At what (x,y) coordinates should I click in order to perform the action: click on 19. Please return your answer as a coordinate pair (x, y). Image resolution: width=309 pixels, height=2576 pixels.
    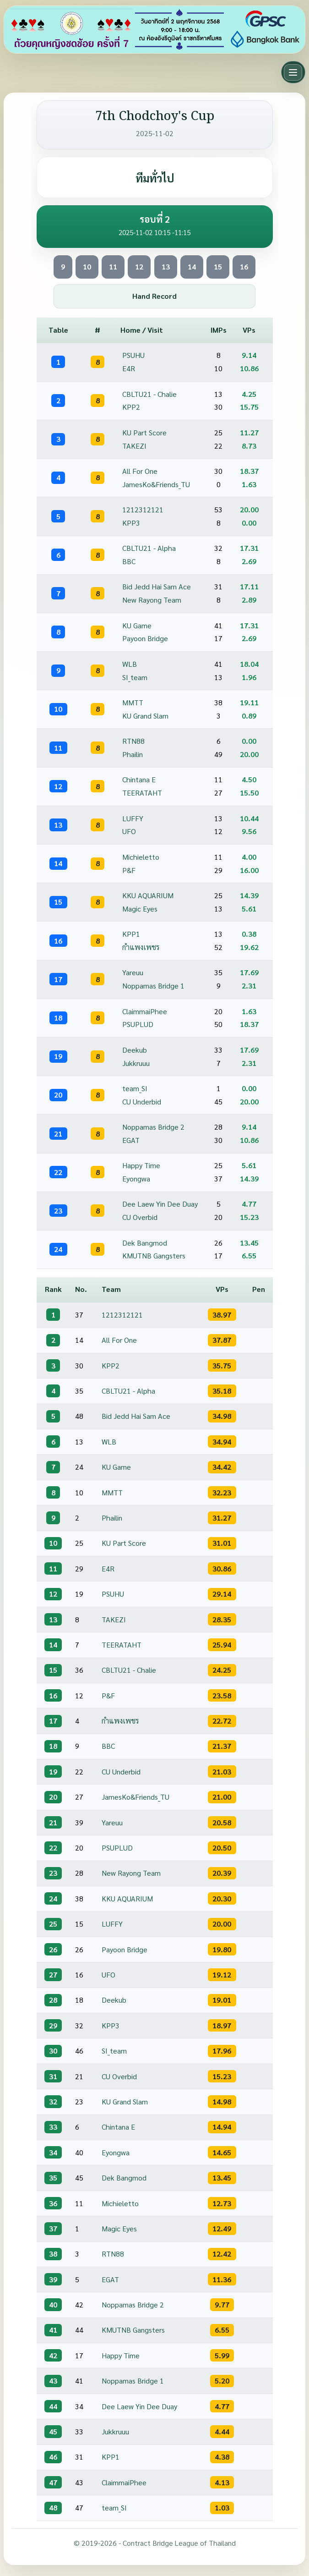
    Looking at the image, I should click on (58, 1056).